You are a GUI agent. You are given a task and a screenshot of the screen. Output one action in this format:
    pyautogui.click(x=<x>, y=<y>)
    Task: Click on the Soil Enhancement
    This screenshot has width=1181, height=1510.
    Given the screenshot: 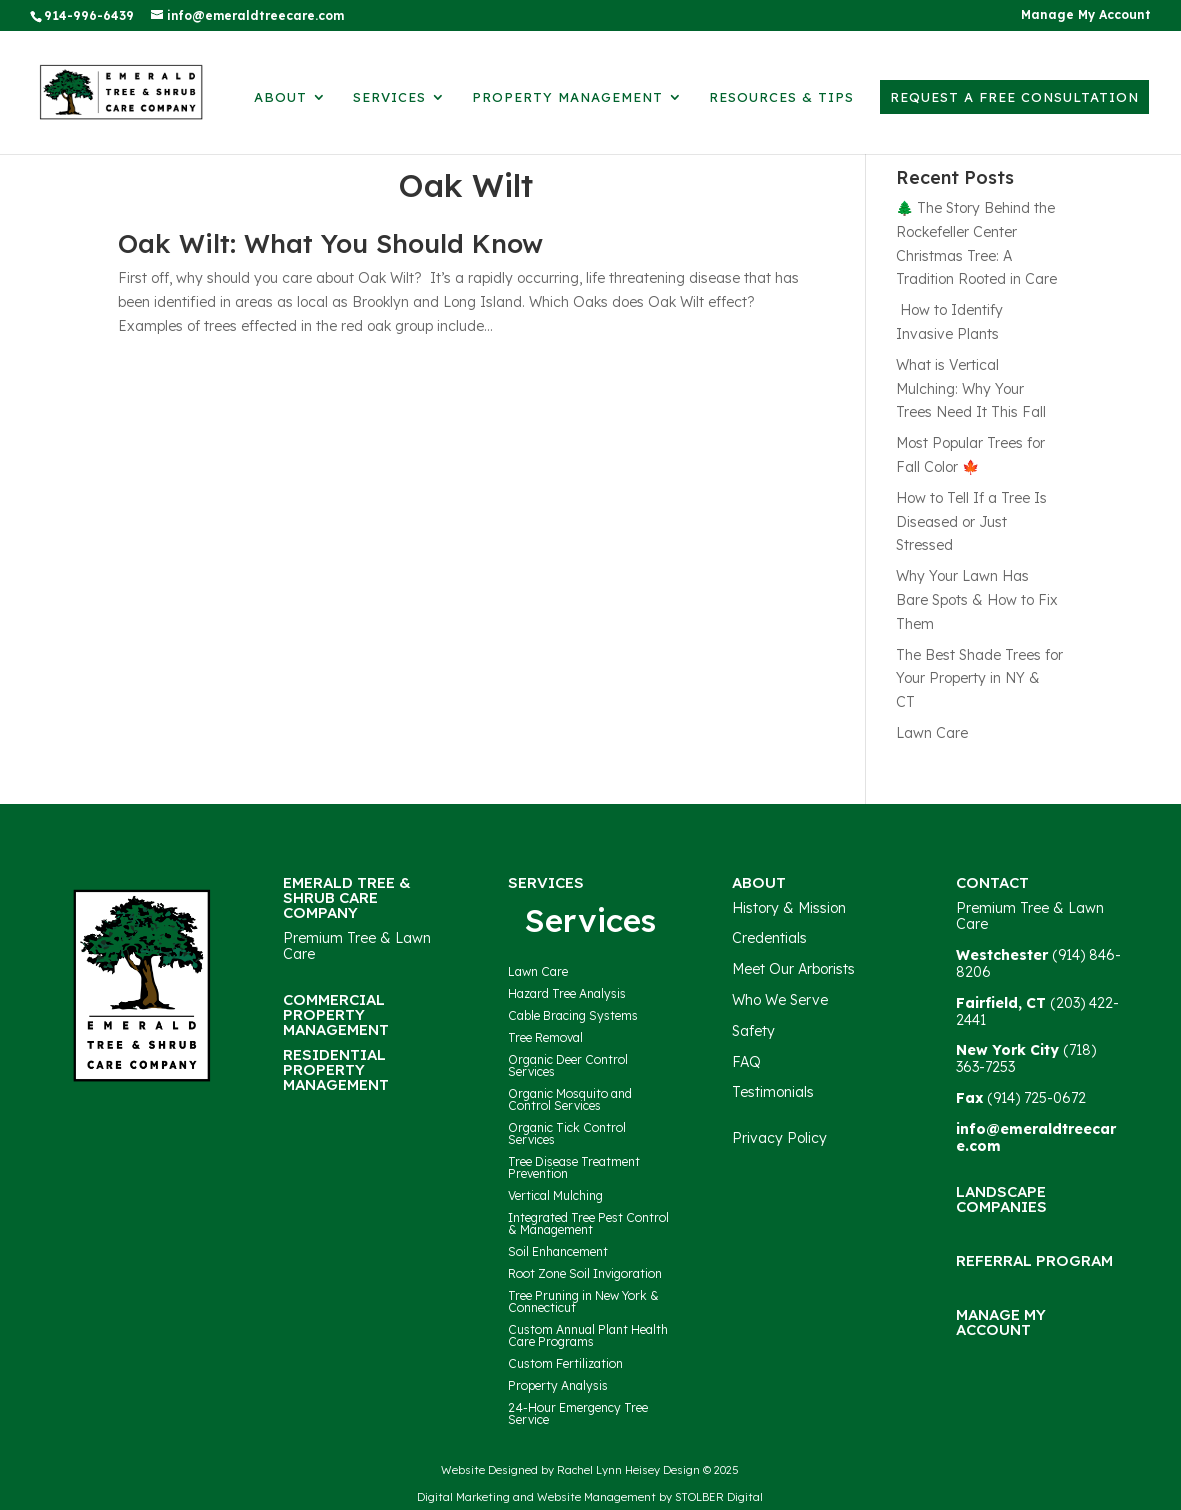 What is the action you would take?
    pyautogui.click(x=558, y=1251)
    